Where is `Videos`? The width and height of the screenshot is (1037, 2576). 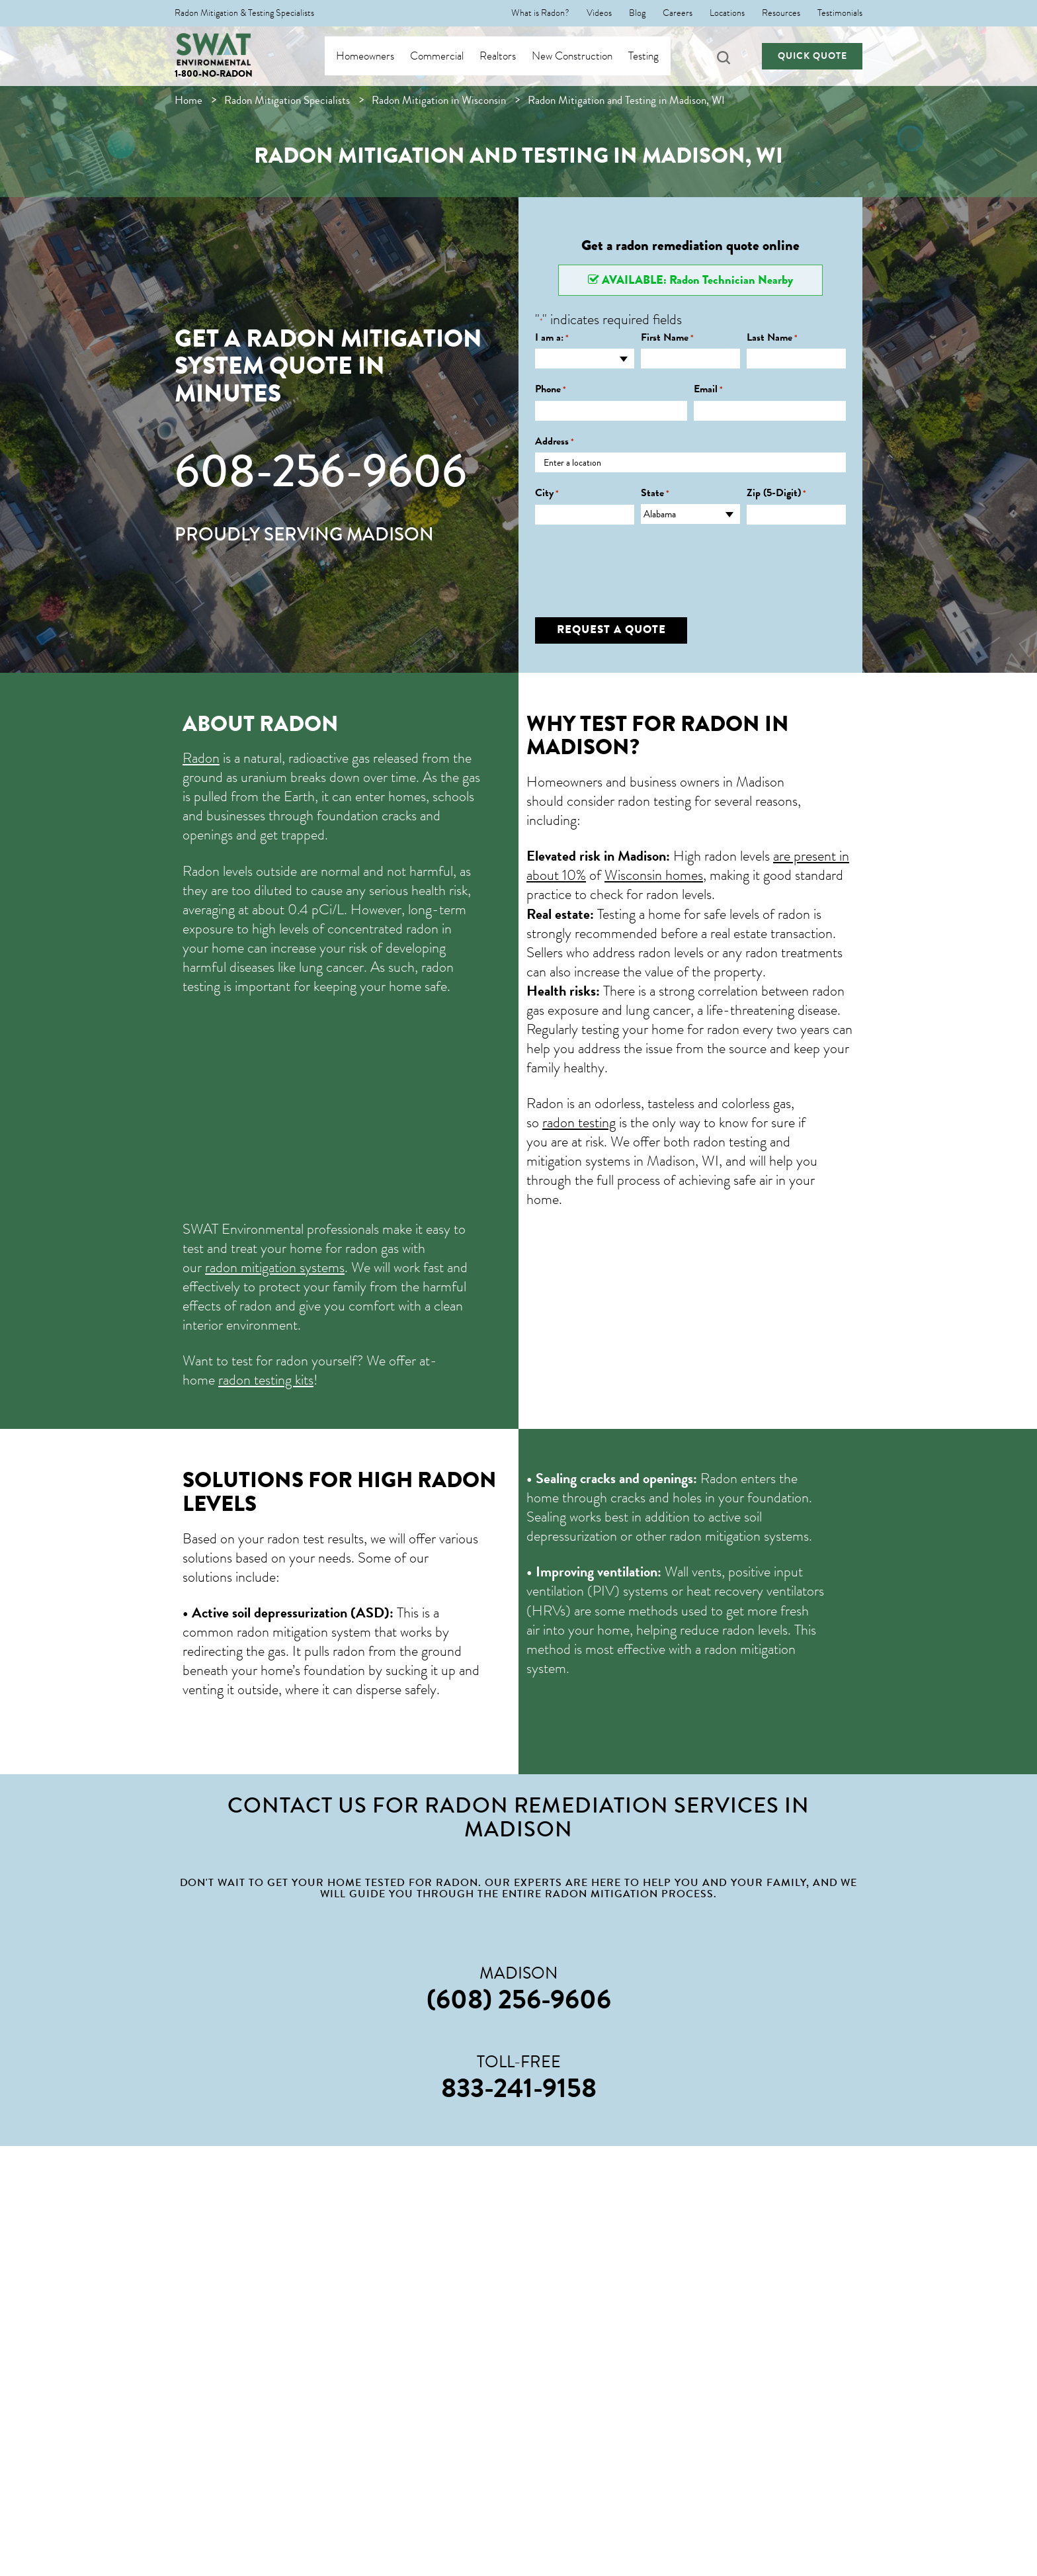
Videos is located at coordinates (599, 13).